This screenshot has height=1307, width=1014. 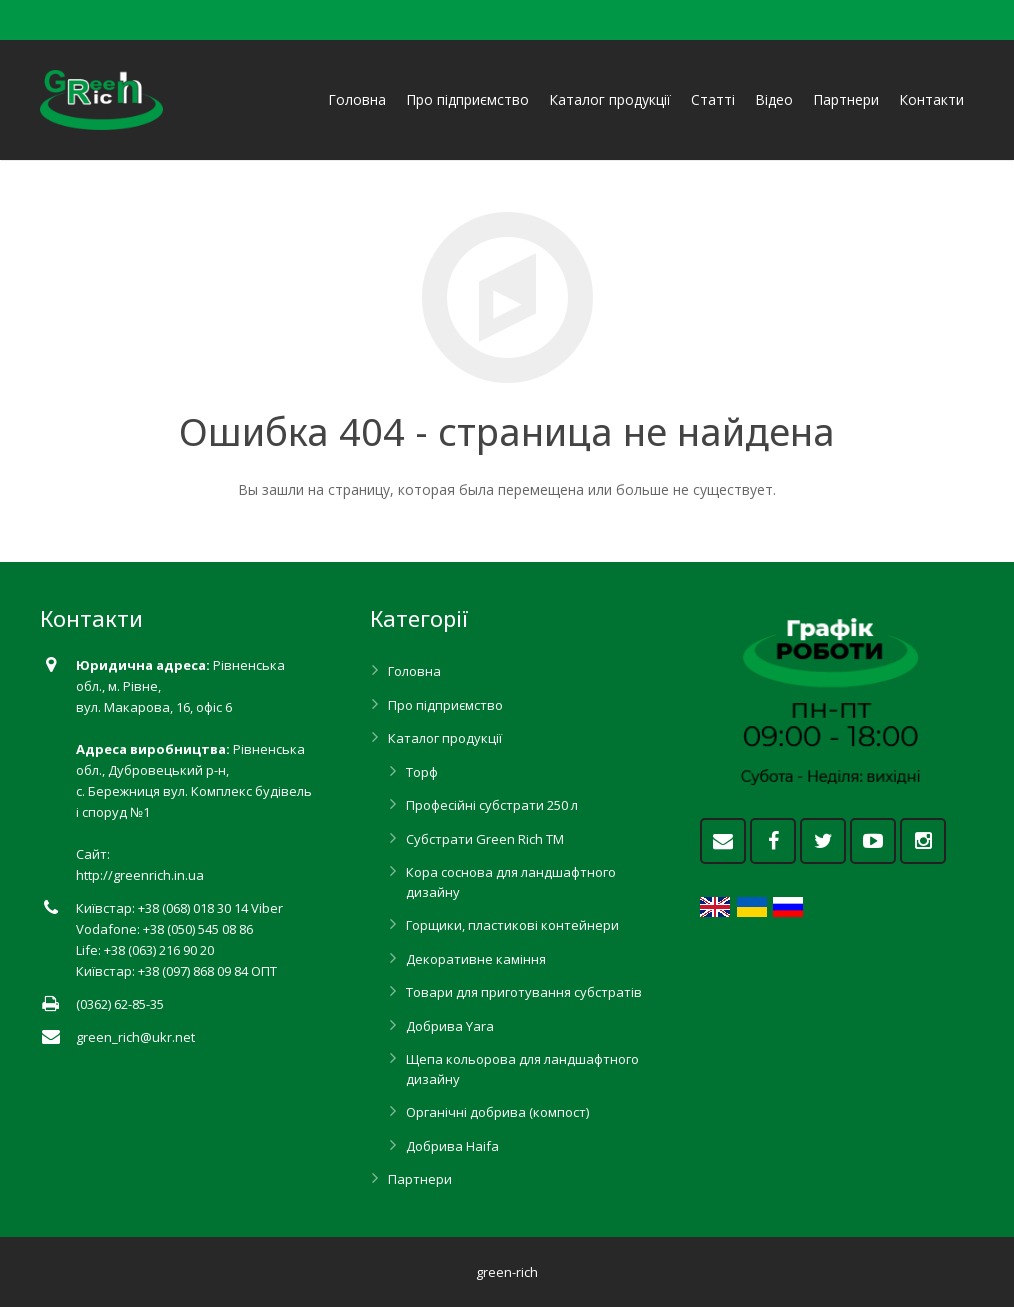 I want to click on Каталог продукції, so click(x=445, y=738).